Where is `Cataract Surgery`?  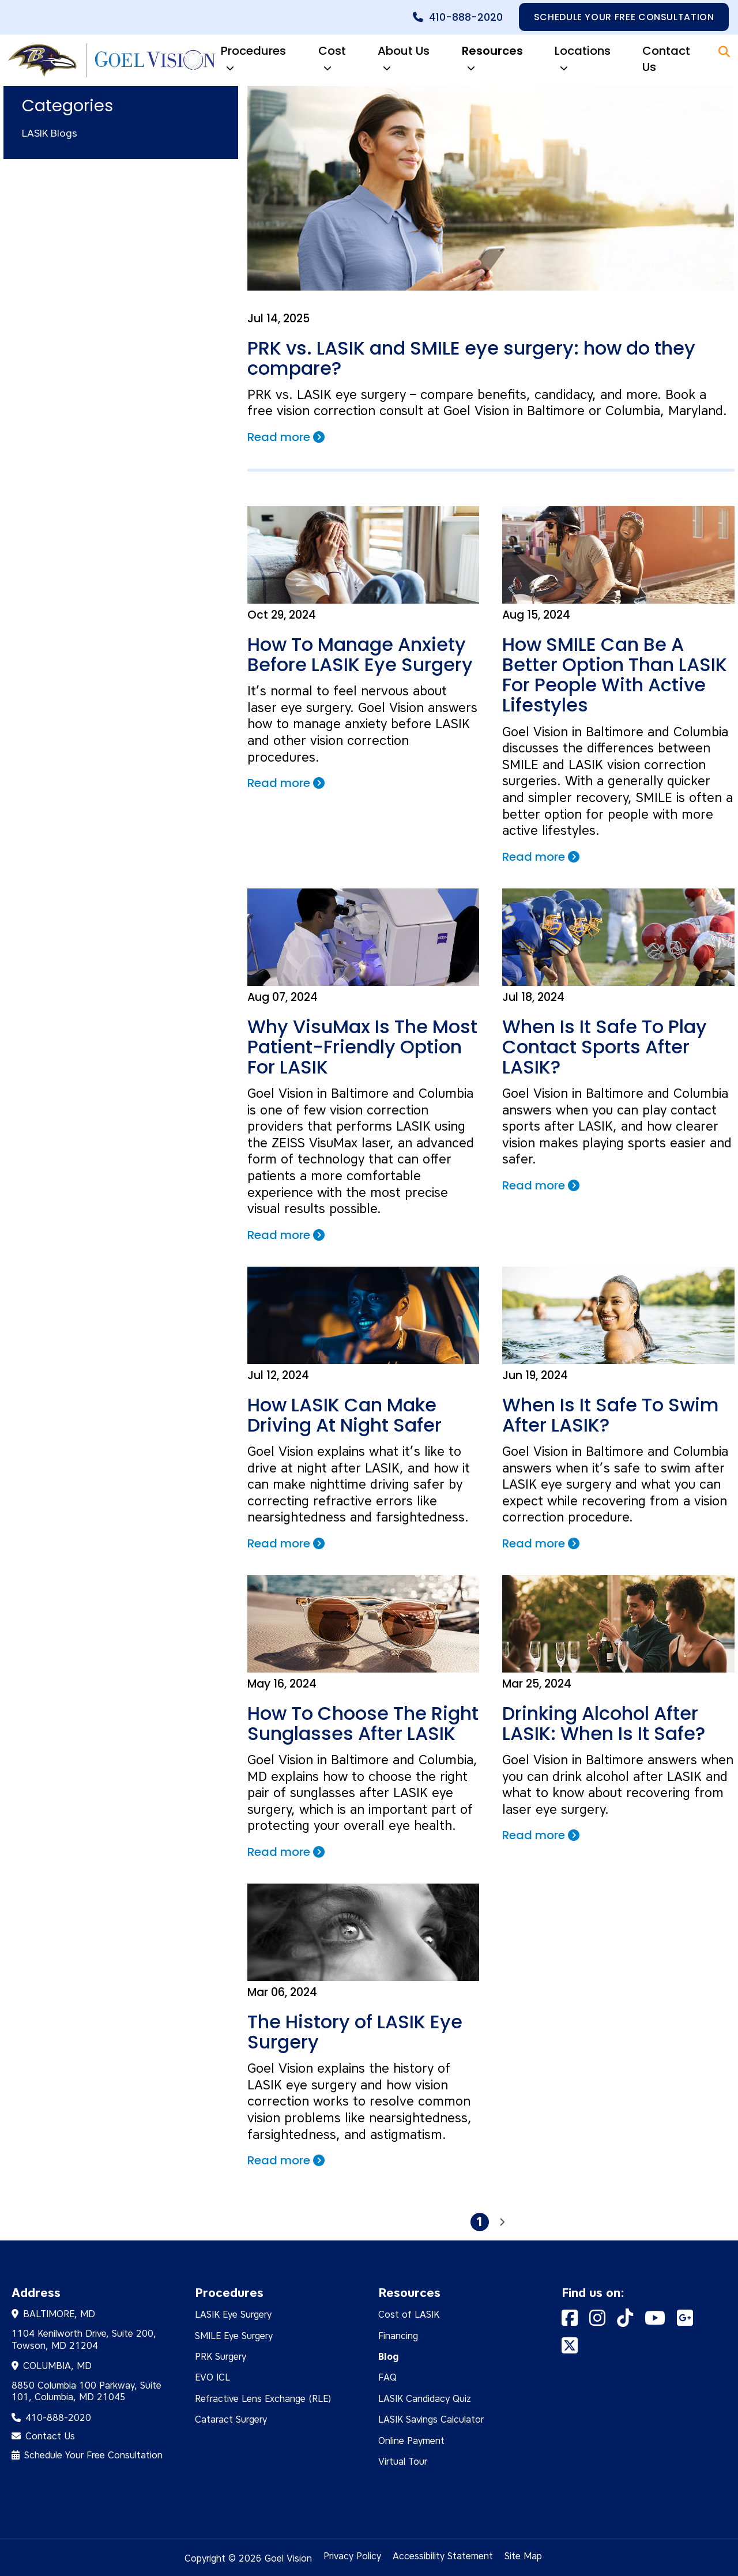 Cataract Surgery is located at coordinates (231, 2417).